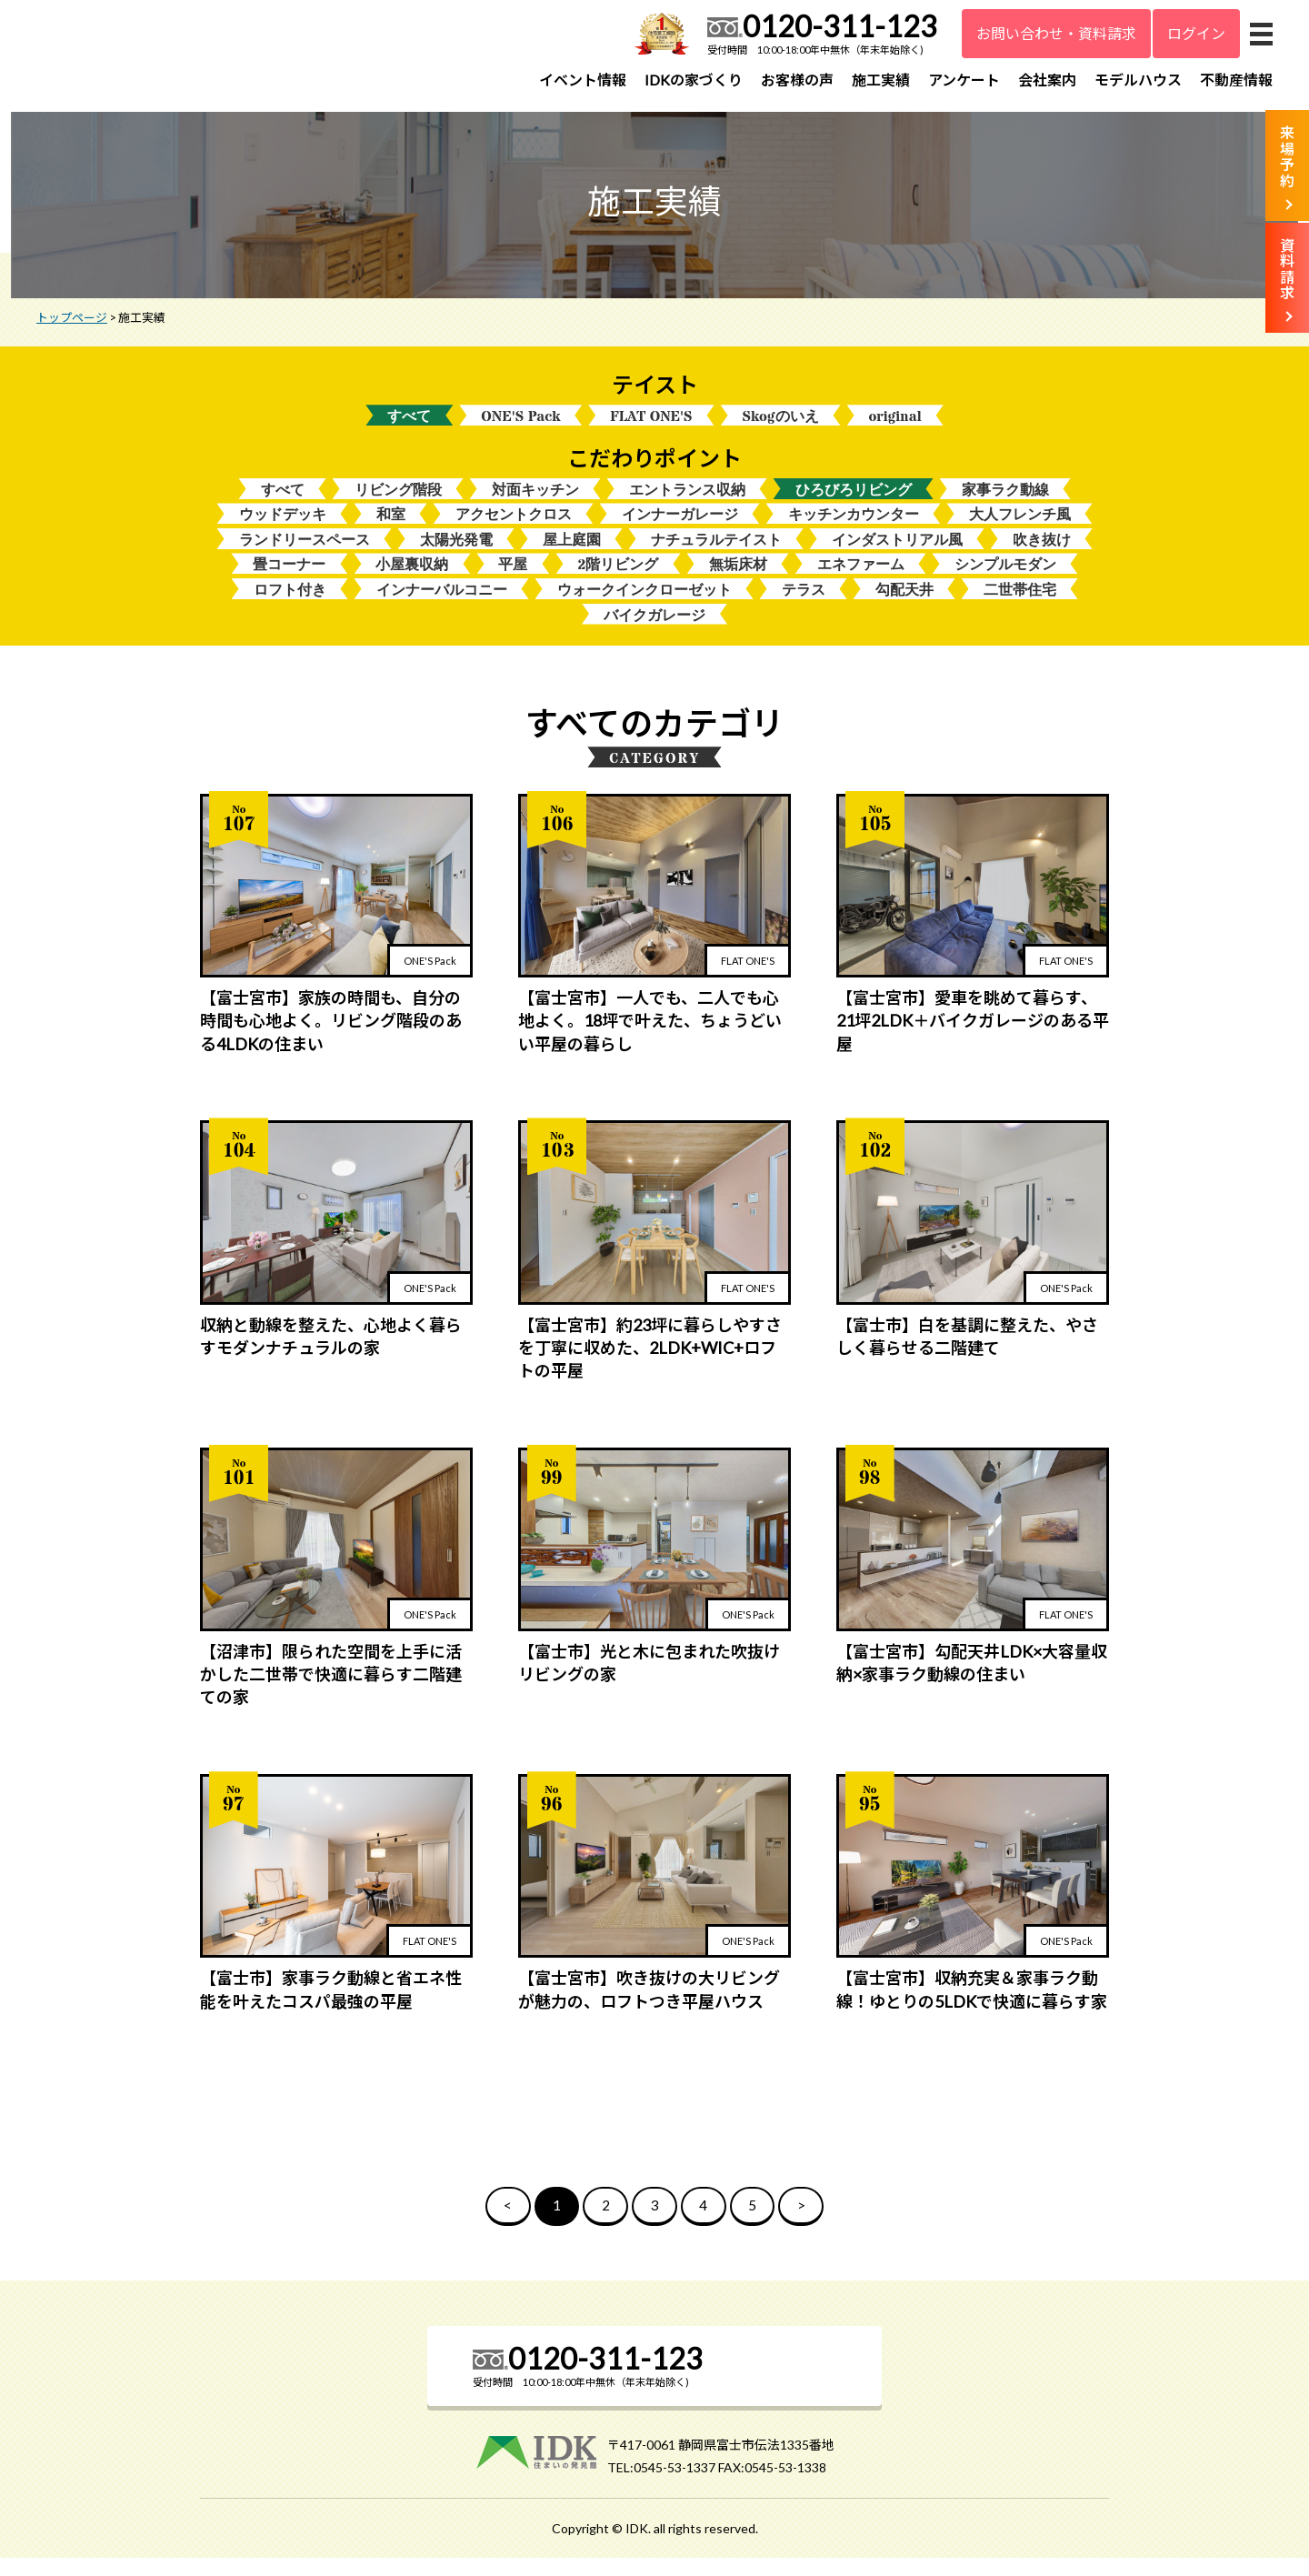  Describe the element at coordinates (617, 578) in the screenshot. I see `2階リビング` at that location.